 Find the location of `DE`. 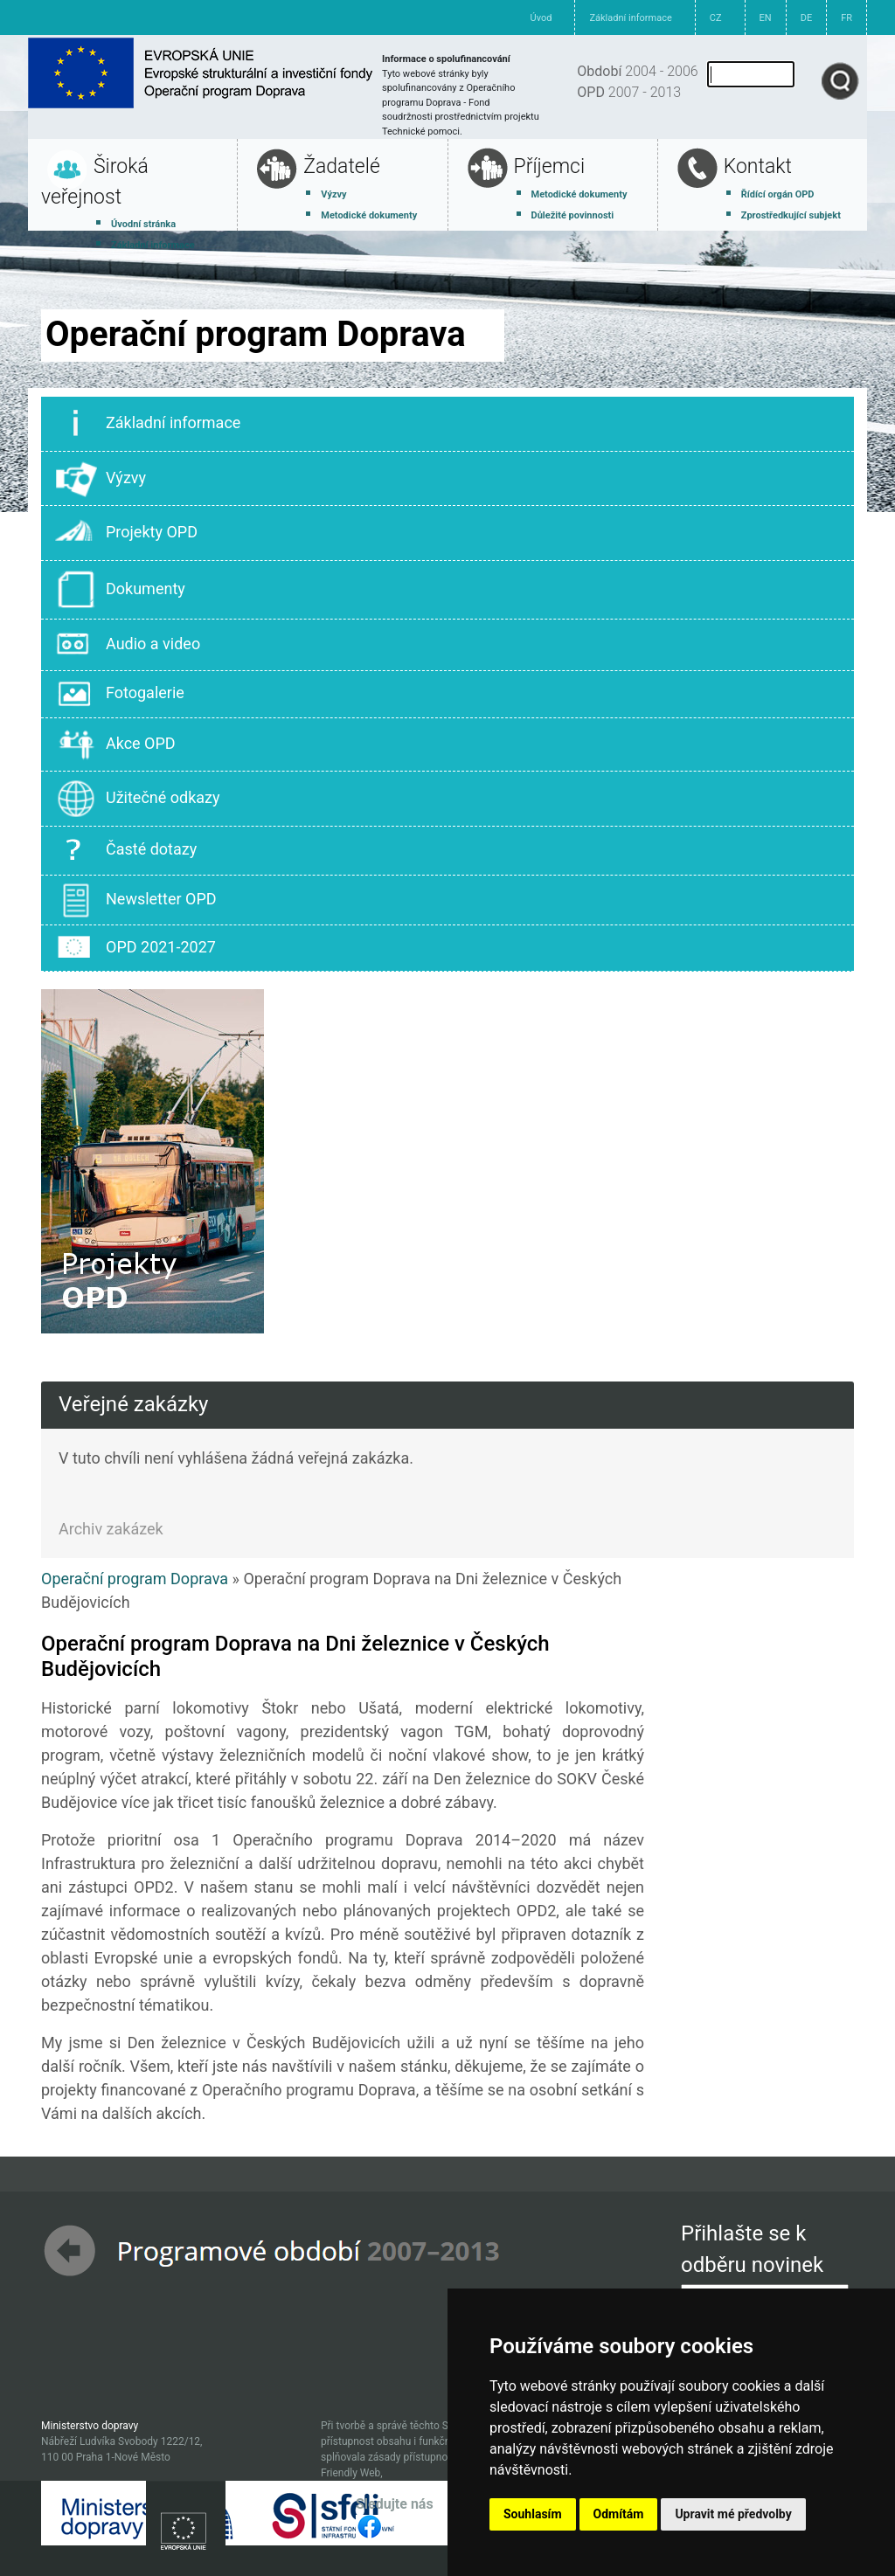

DE is located at coordinates (806, 18).